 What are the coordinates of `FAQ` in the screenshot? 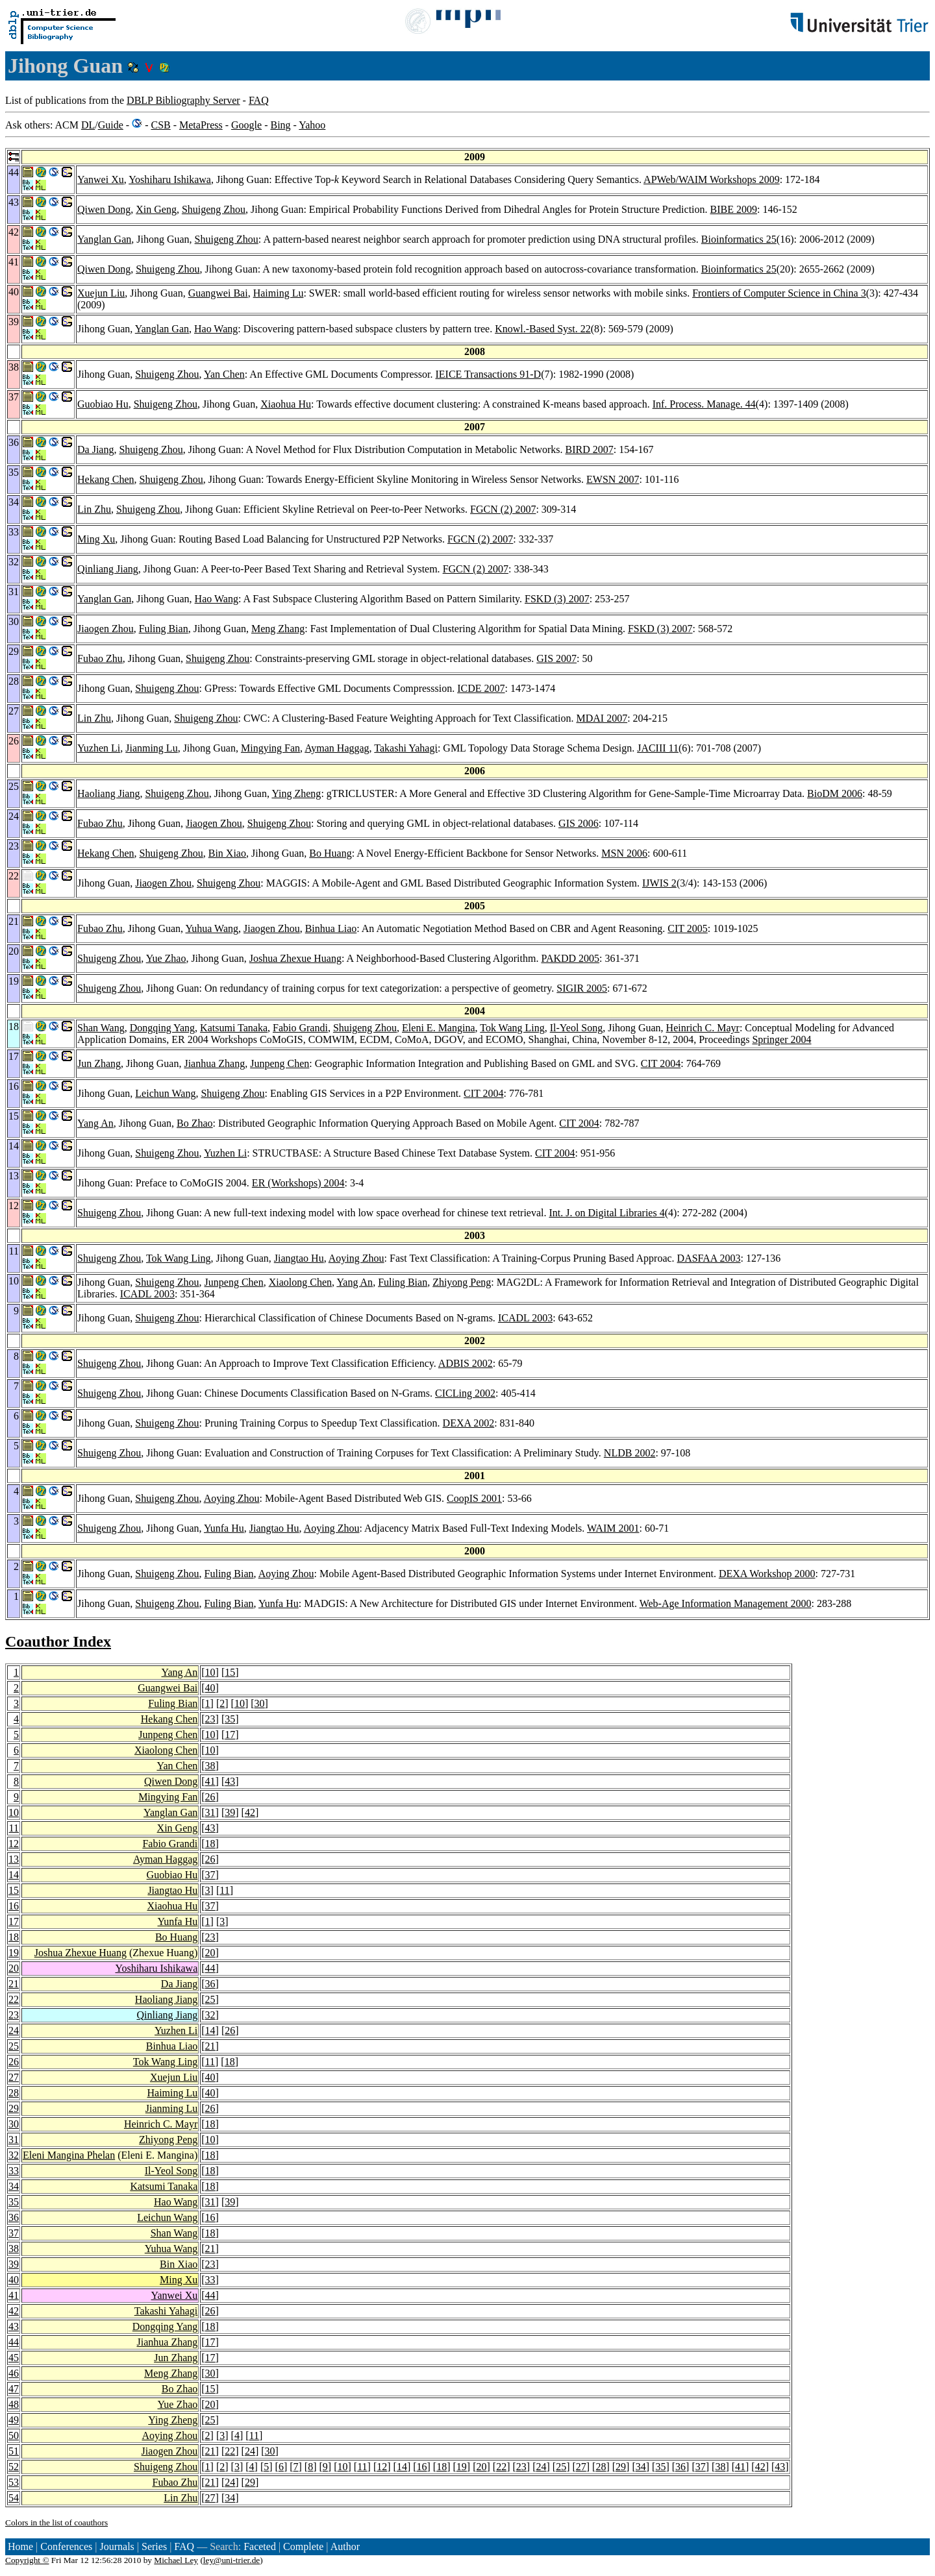 It's located at (259, 100).